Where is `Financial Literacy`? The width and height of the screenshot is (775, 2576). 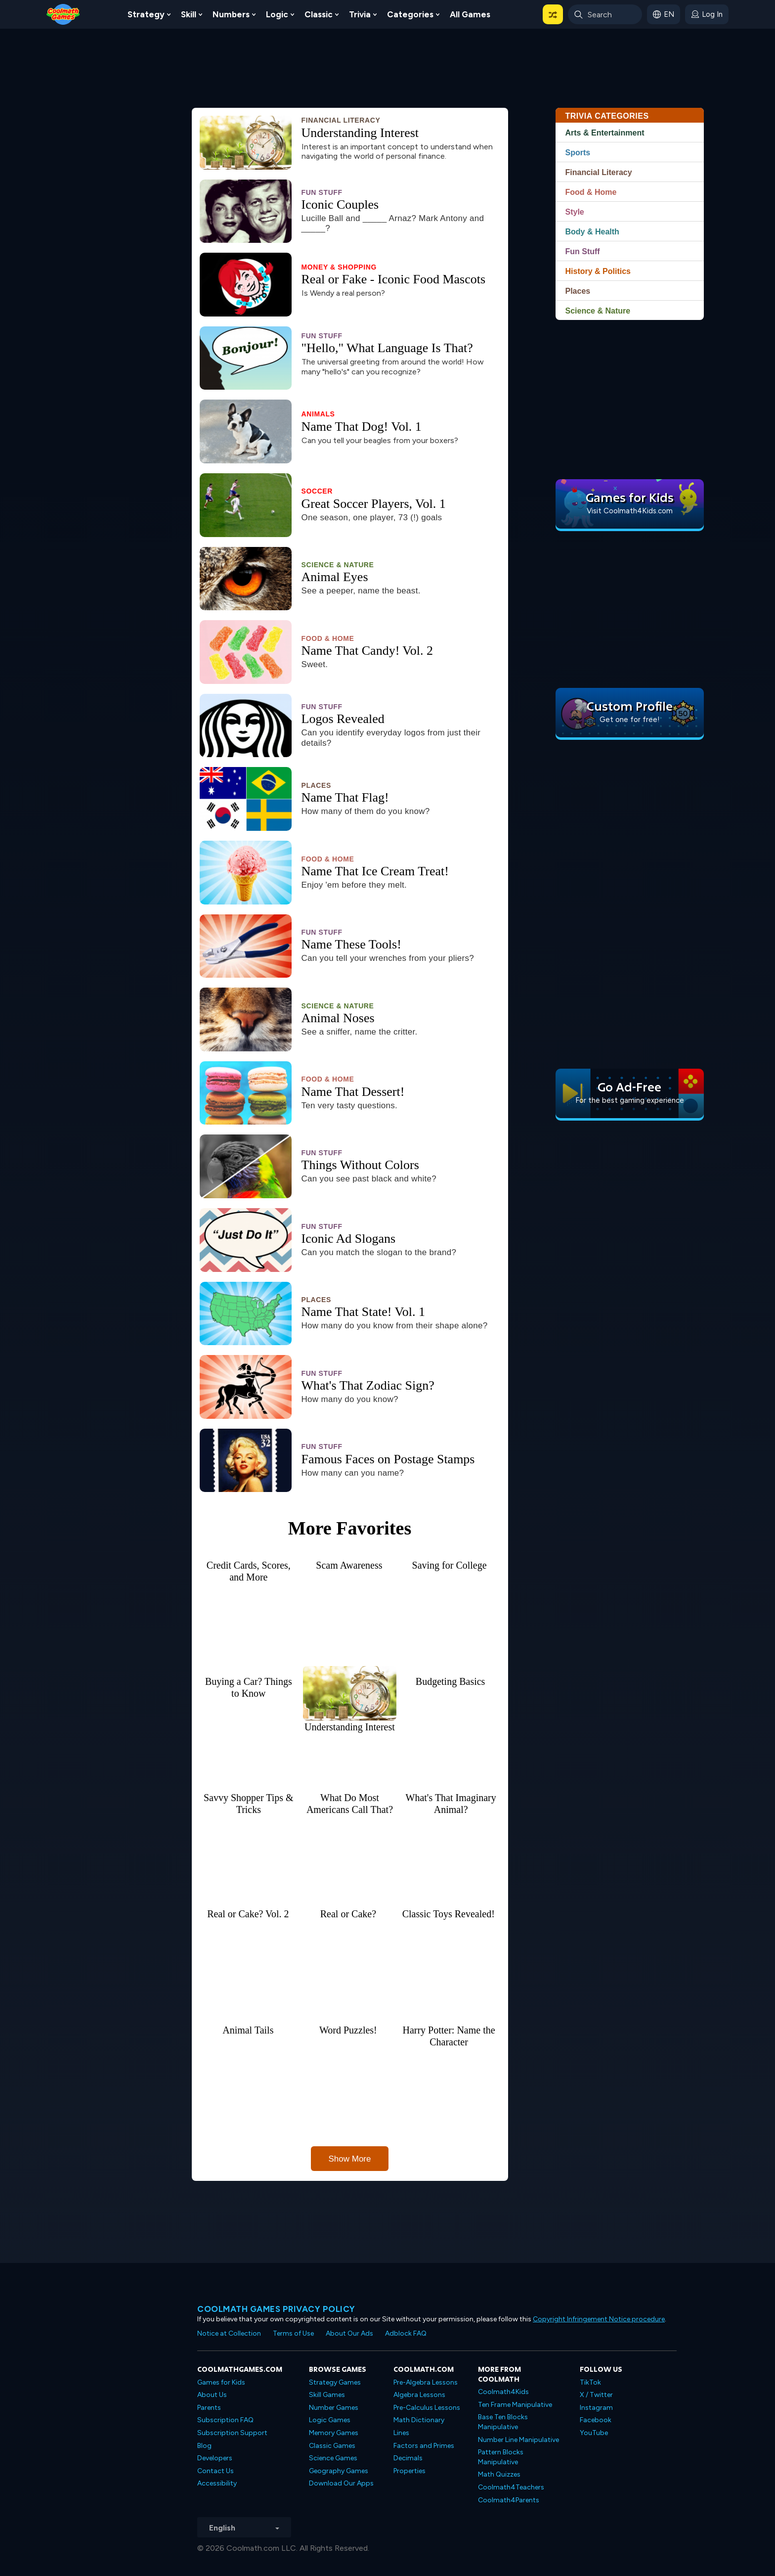 Financial Literacy is located at coordinates (341, 120).